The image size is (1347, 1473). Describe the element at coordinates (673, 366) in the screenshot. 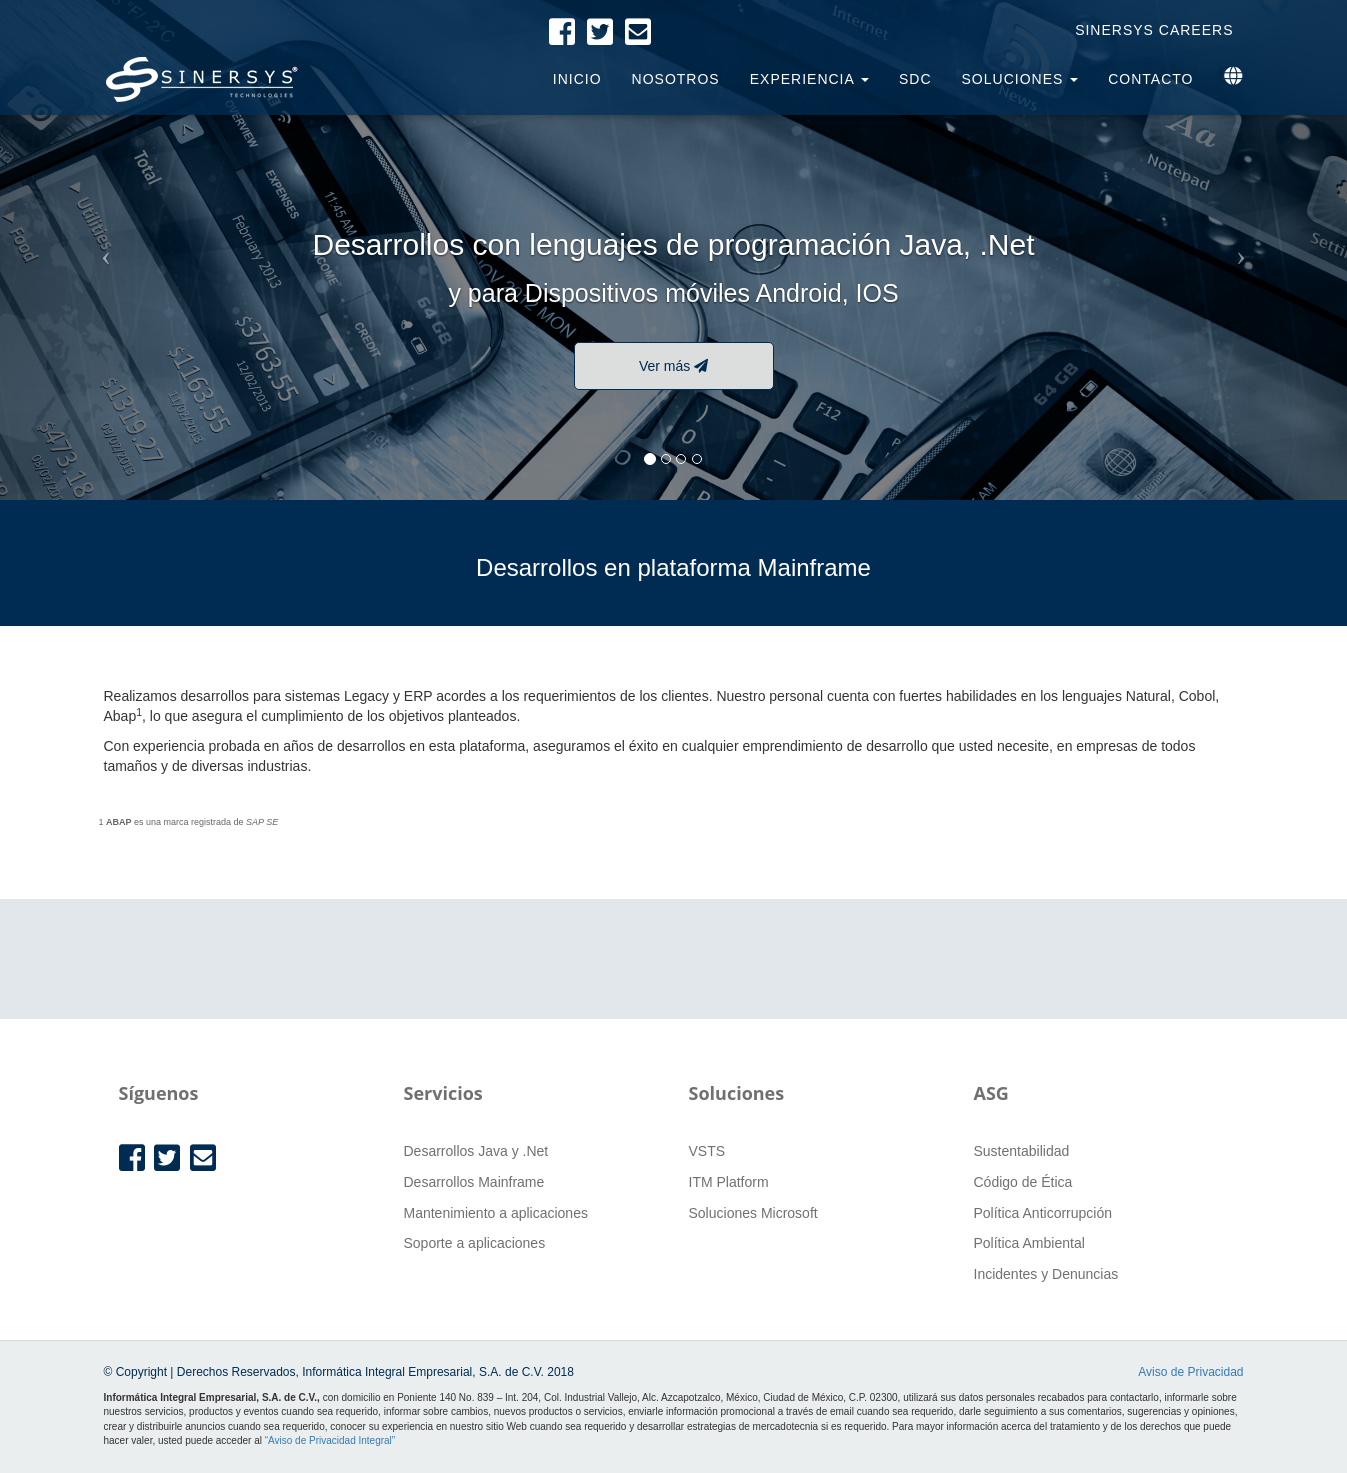

I see `Ver más` at that location.